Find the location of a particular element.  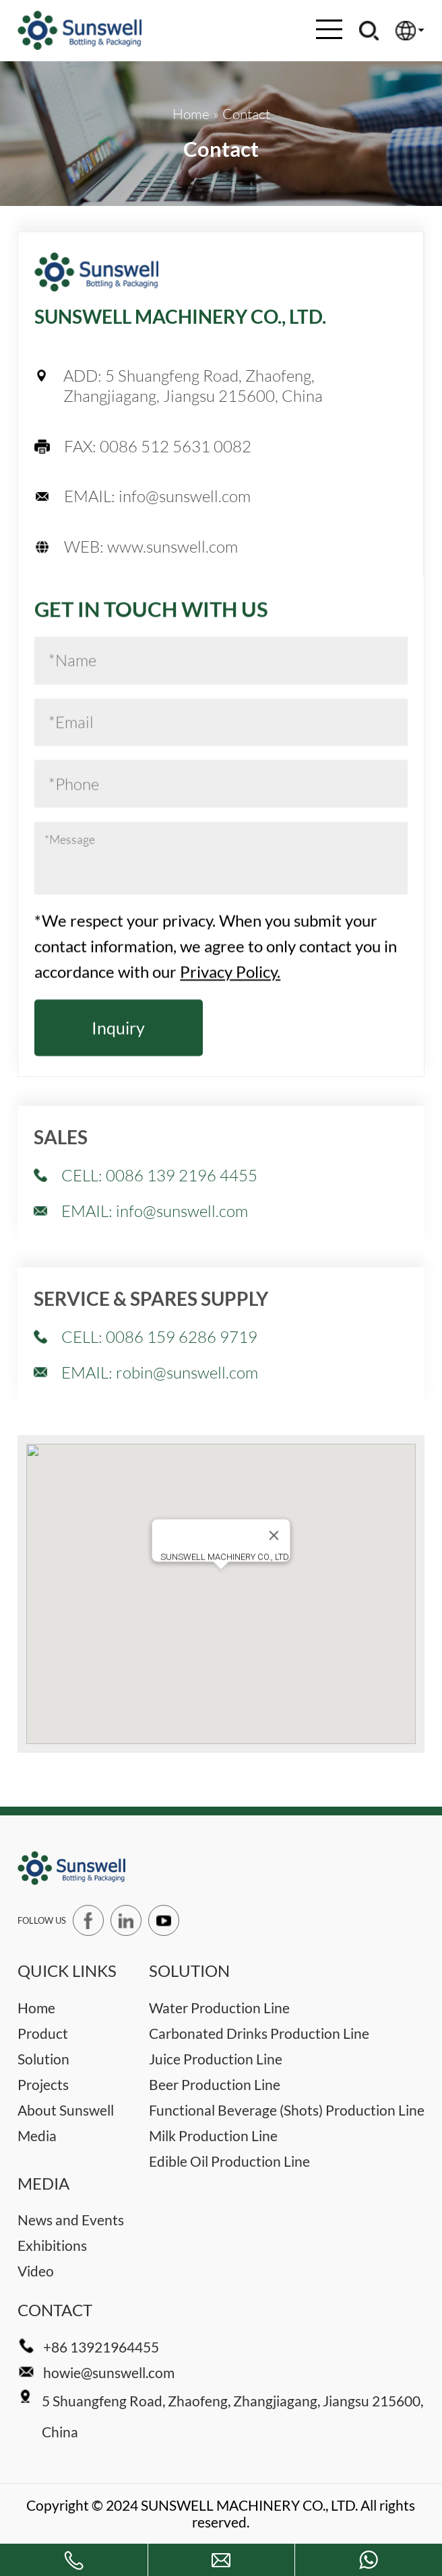

Carbonated Drinks Production Line is located at coordinates (259, 2033).